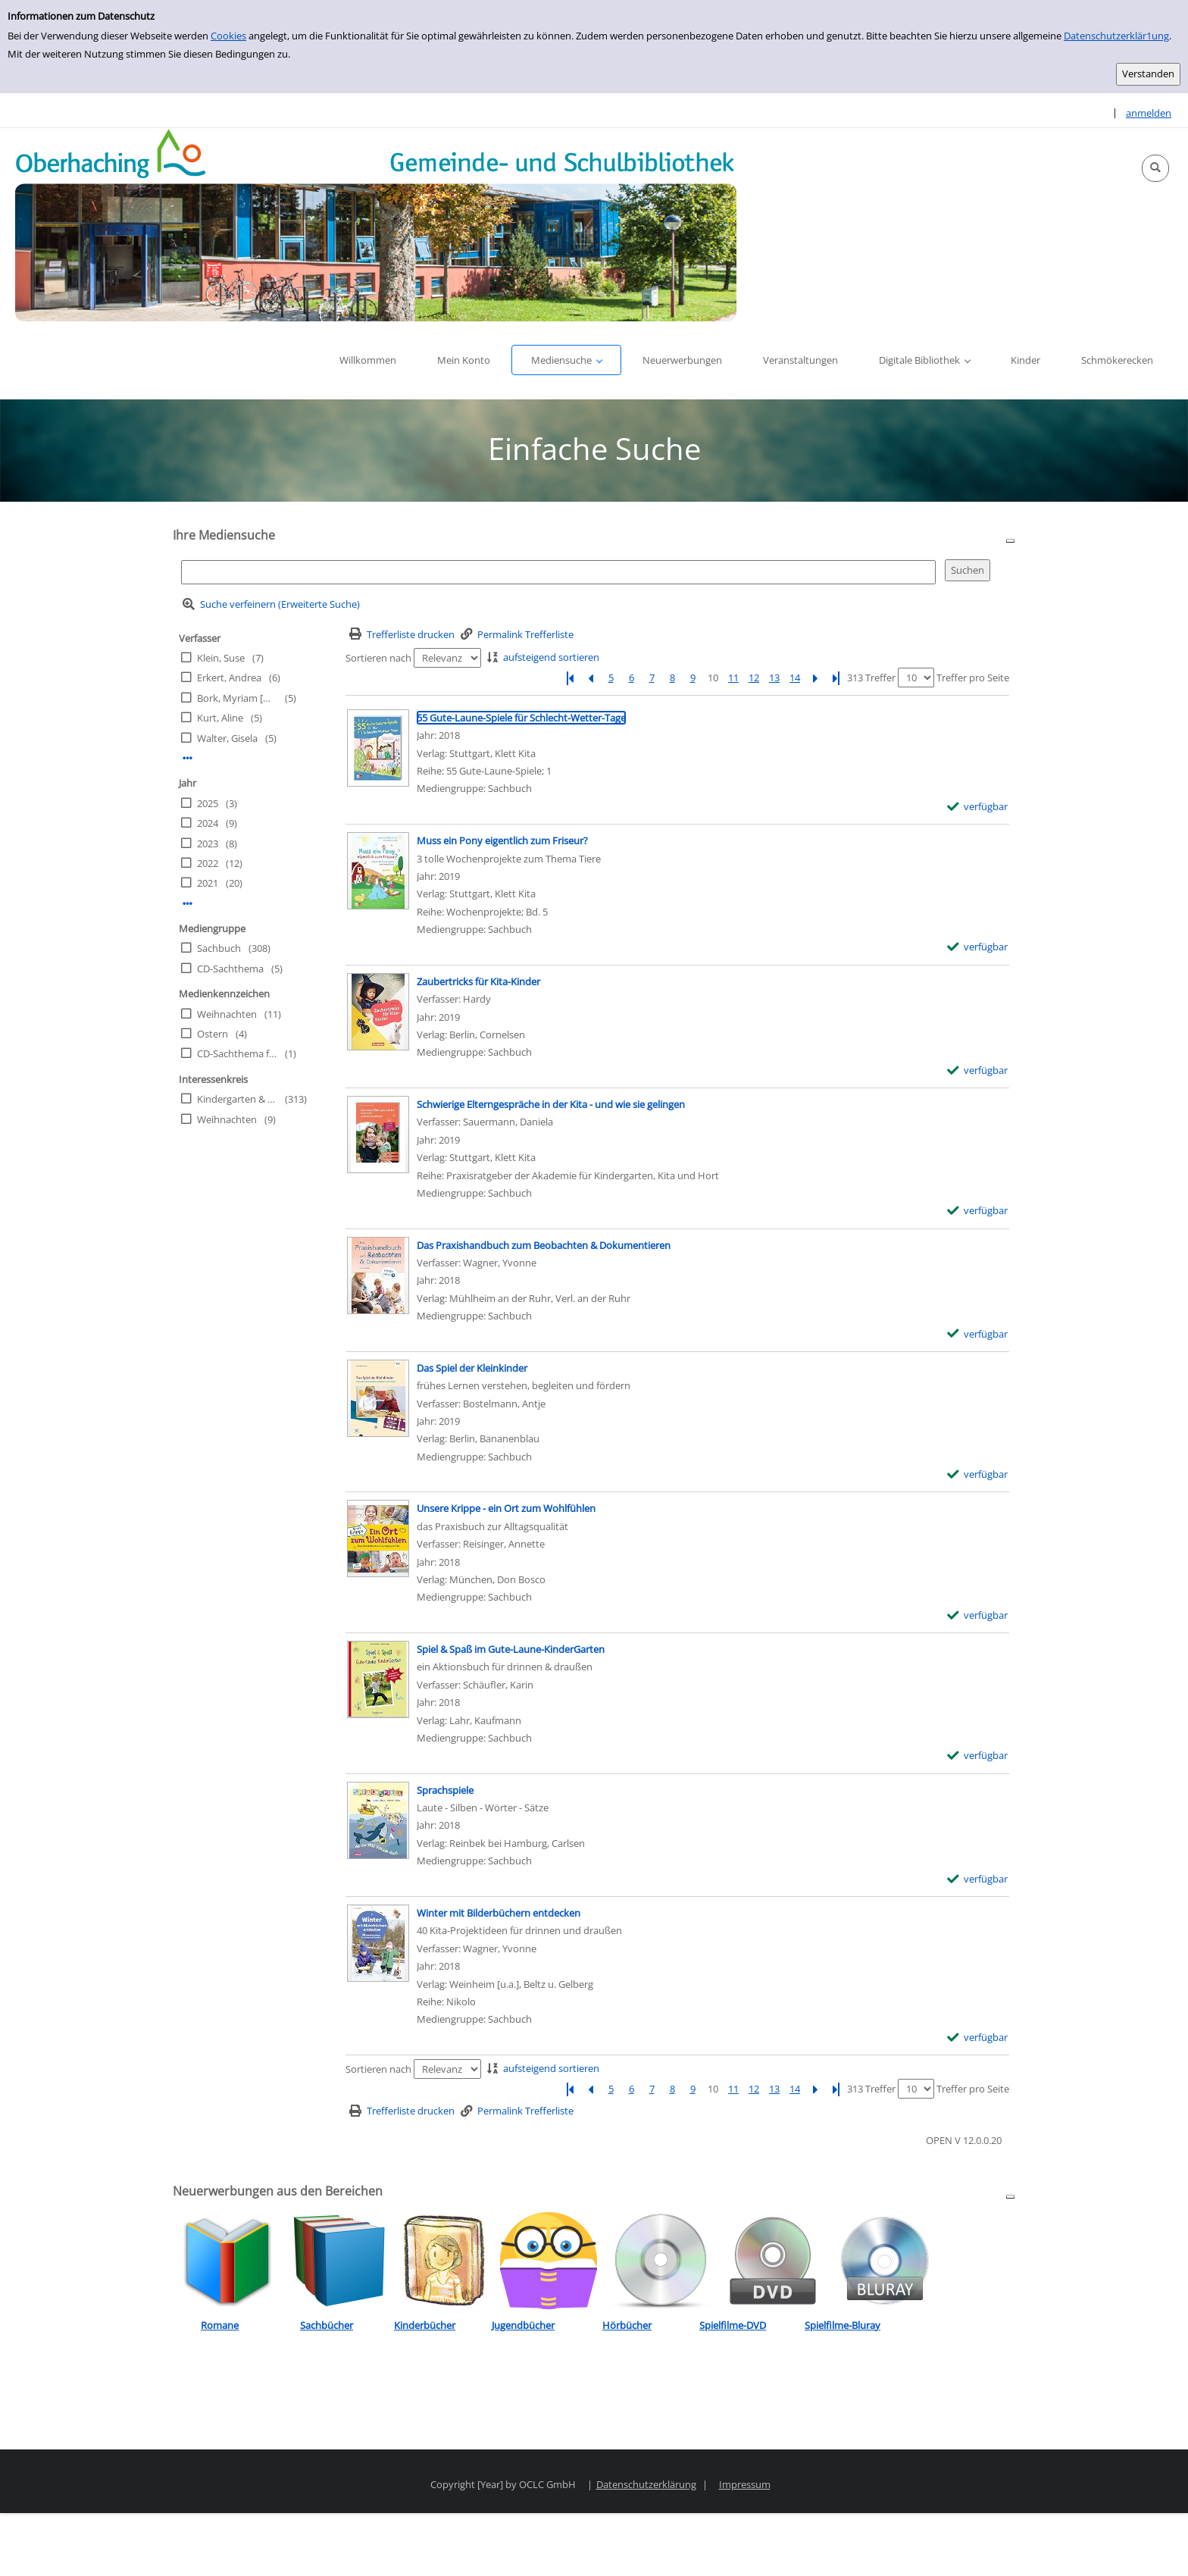 Image resolution: width=1188 pixels, height=2576 pixels. I want to click on [Detailanzeige für Muss ein Pony eigentlich zum Friseur?], so click(502, 840).